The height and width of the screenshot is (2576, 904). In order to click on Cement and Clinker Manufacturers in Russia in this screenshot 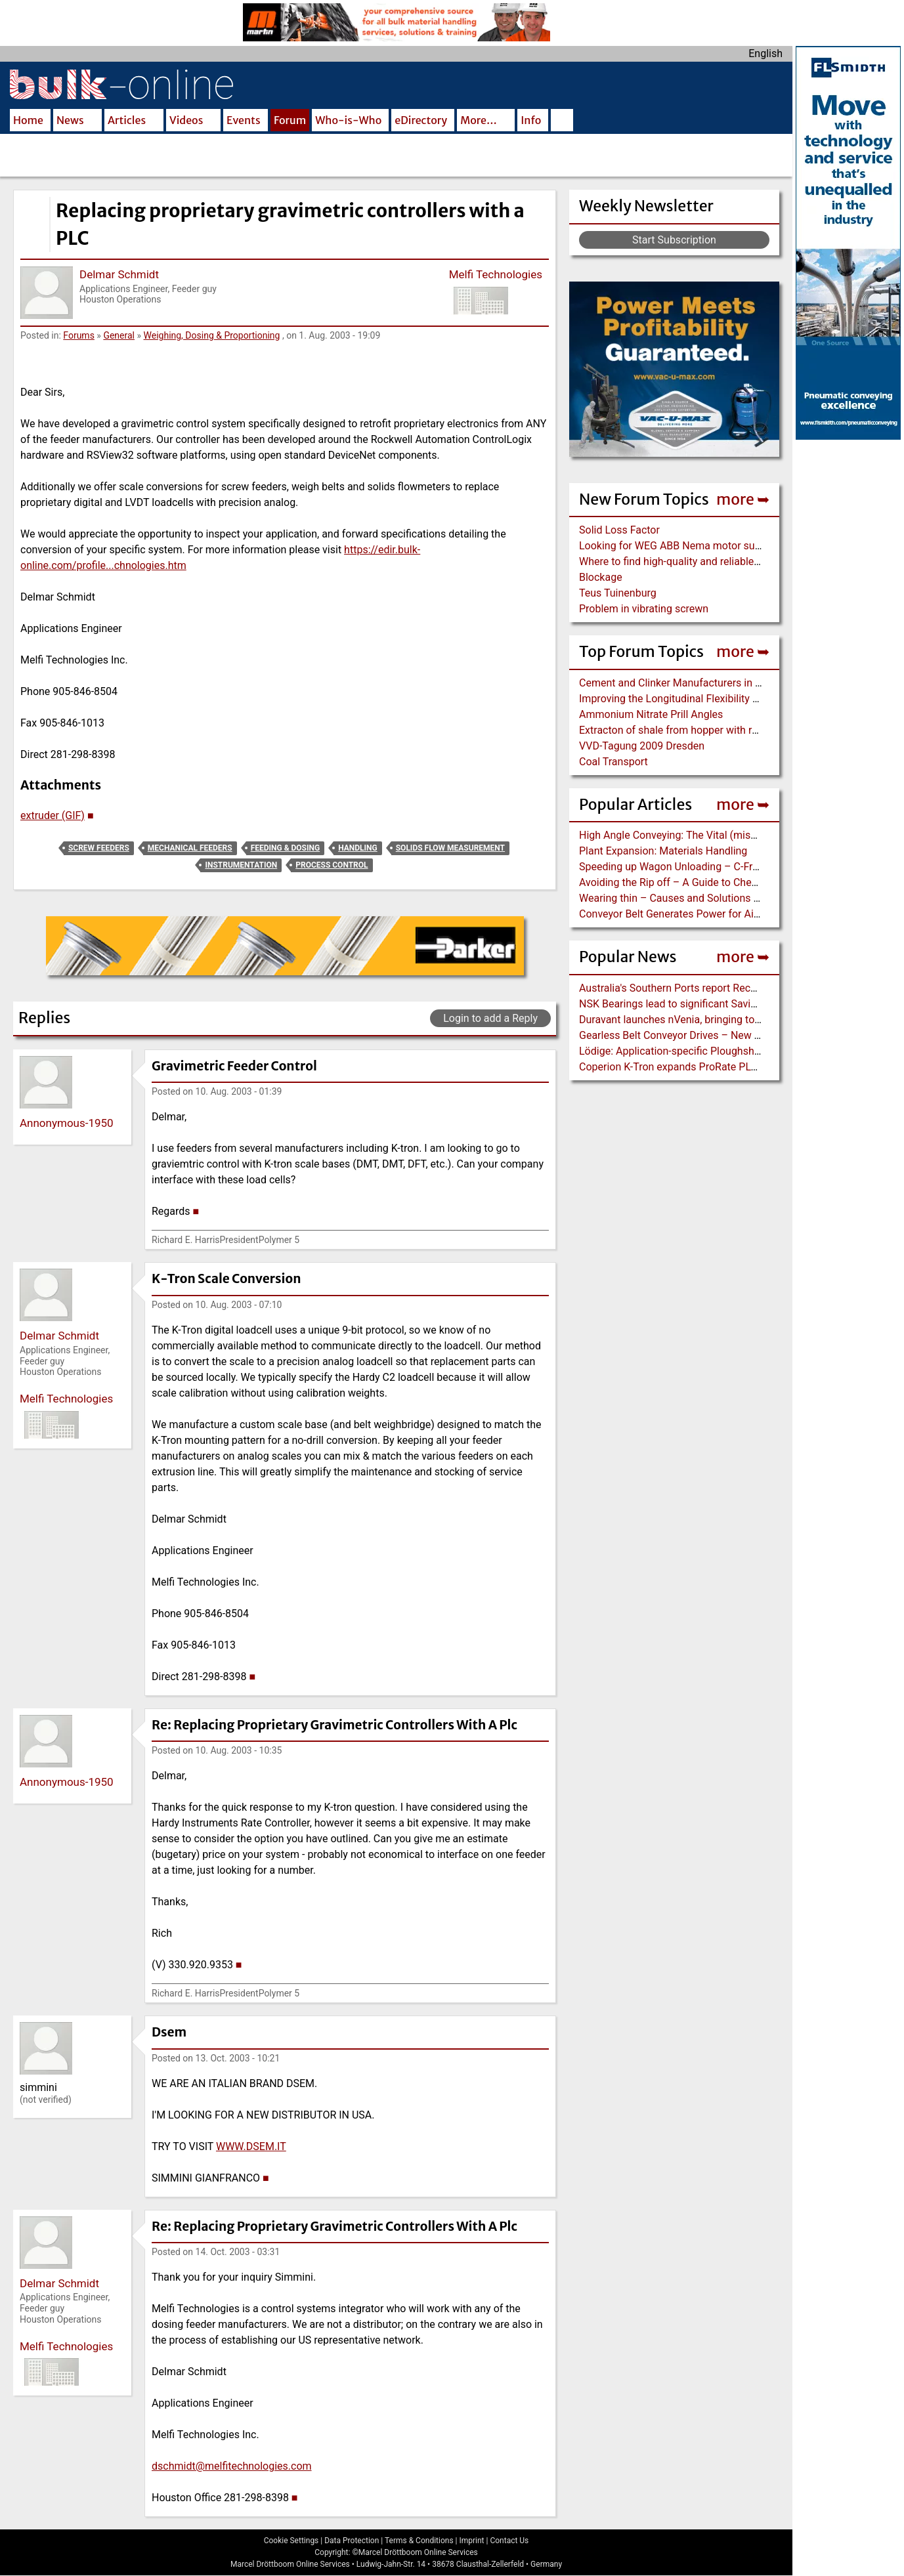, I will do `click(682, 683)`.